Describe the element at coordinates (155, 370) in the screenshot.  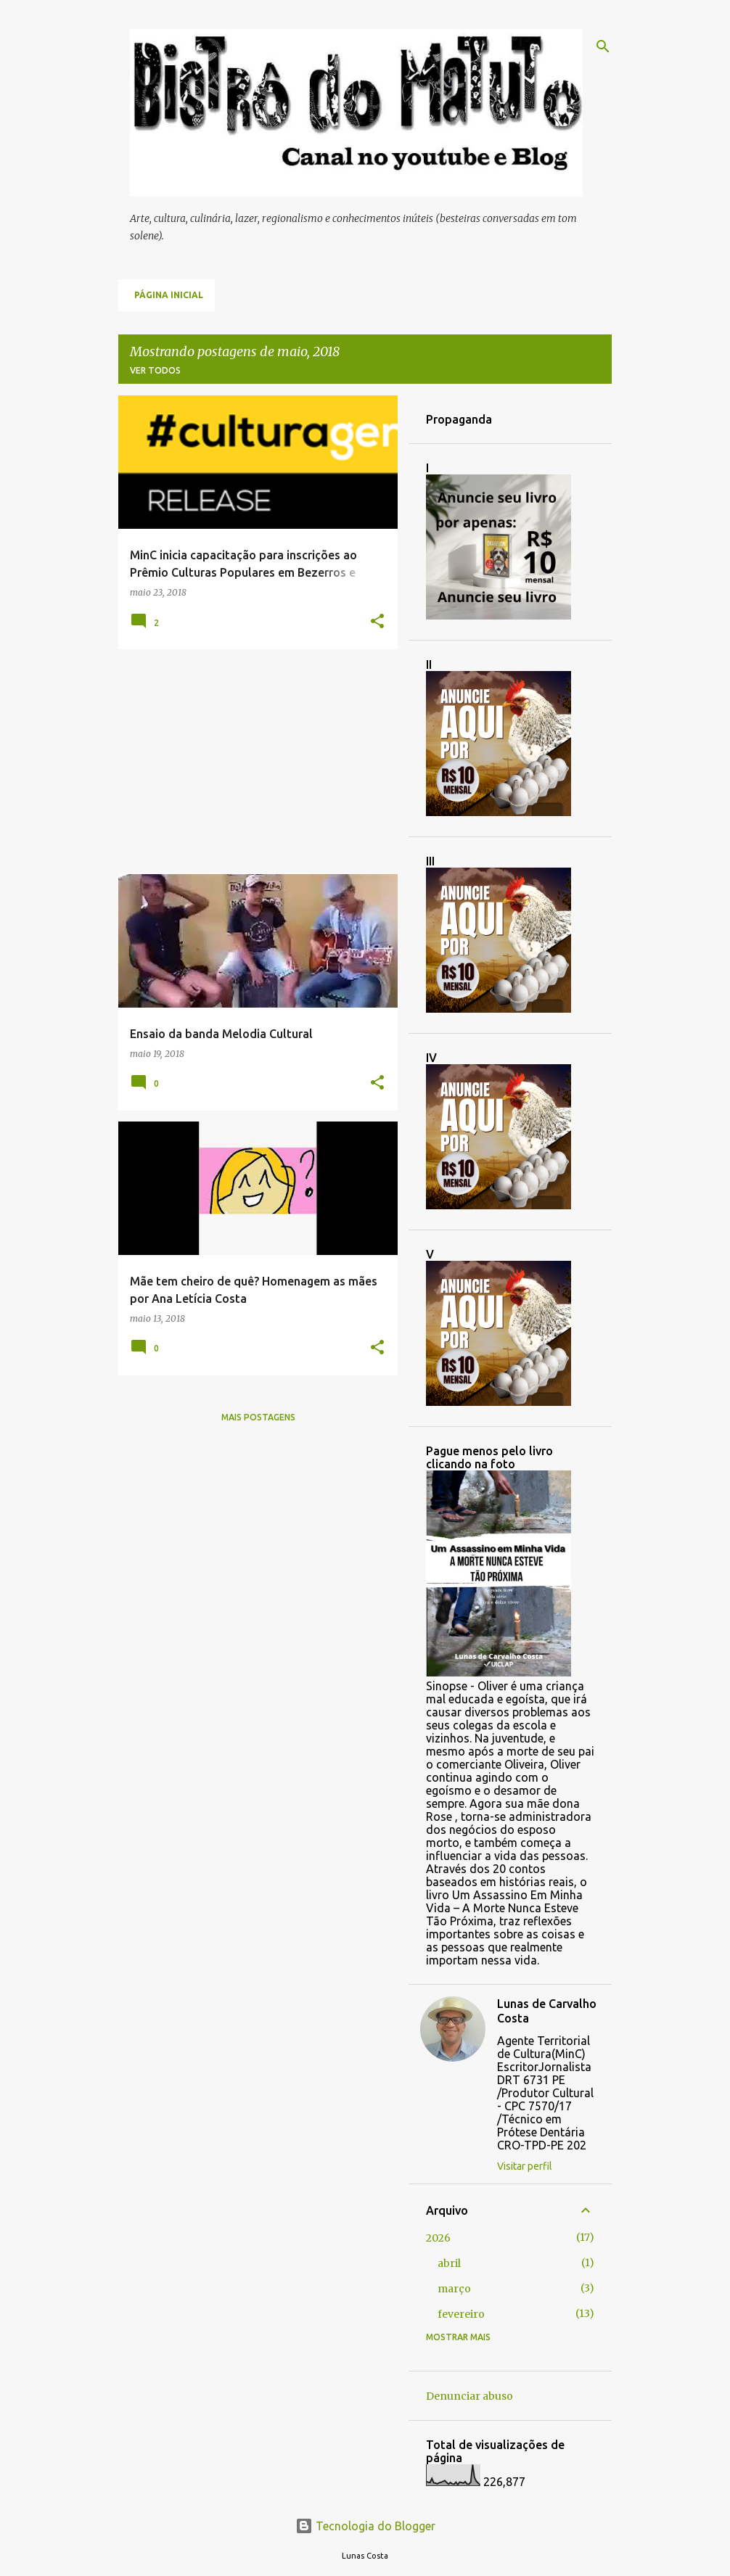
I see `Ver todos` at that location.